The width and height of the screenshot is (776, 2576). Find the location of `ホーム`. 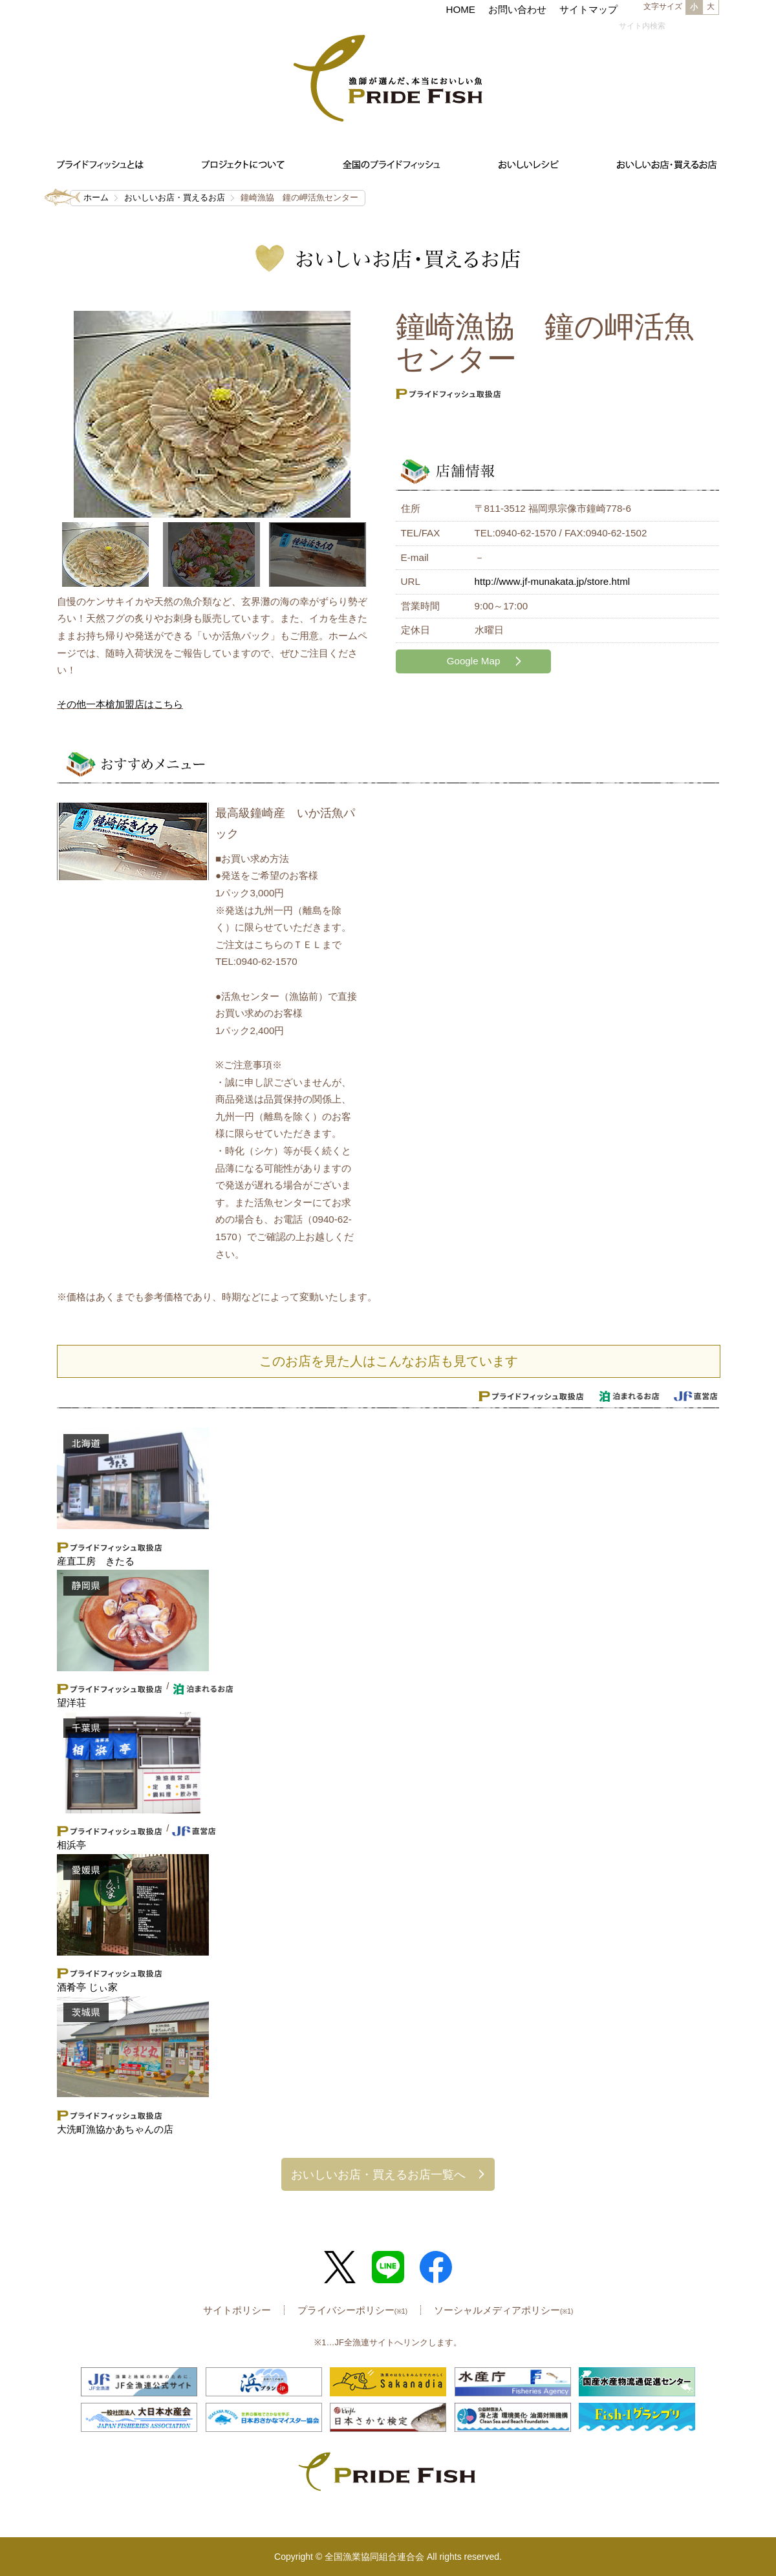

ホーム is located at coordinates (96, 197).